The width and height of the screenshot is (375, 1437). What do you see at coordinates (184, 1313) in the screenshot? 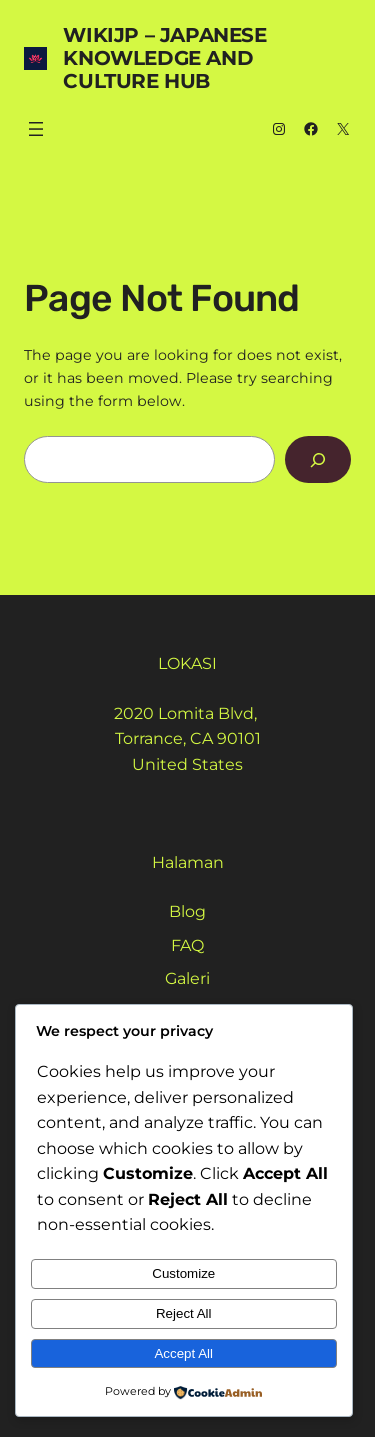
I see `Reject All` at bounding box center [184, 1313].